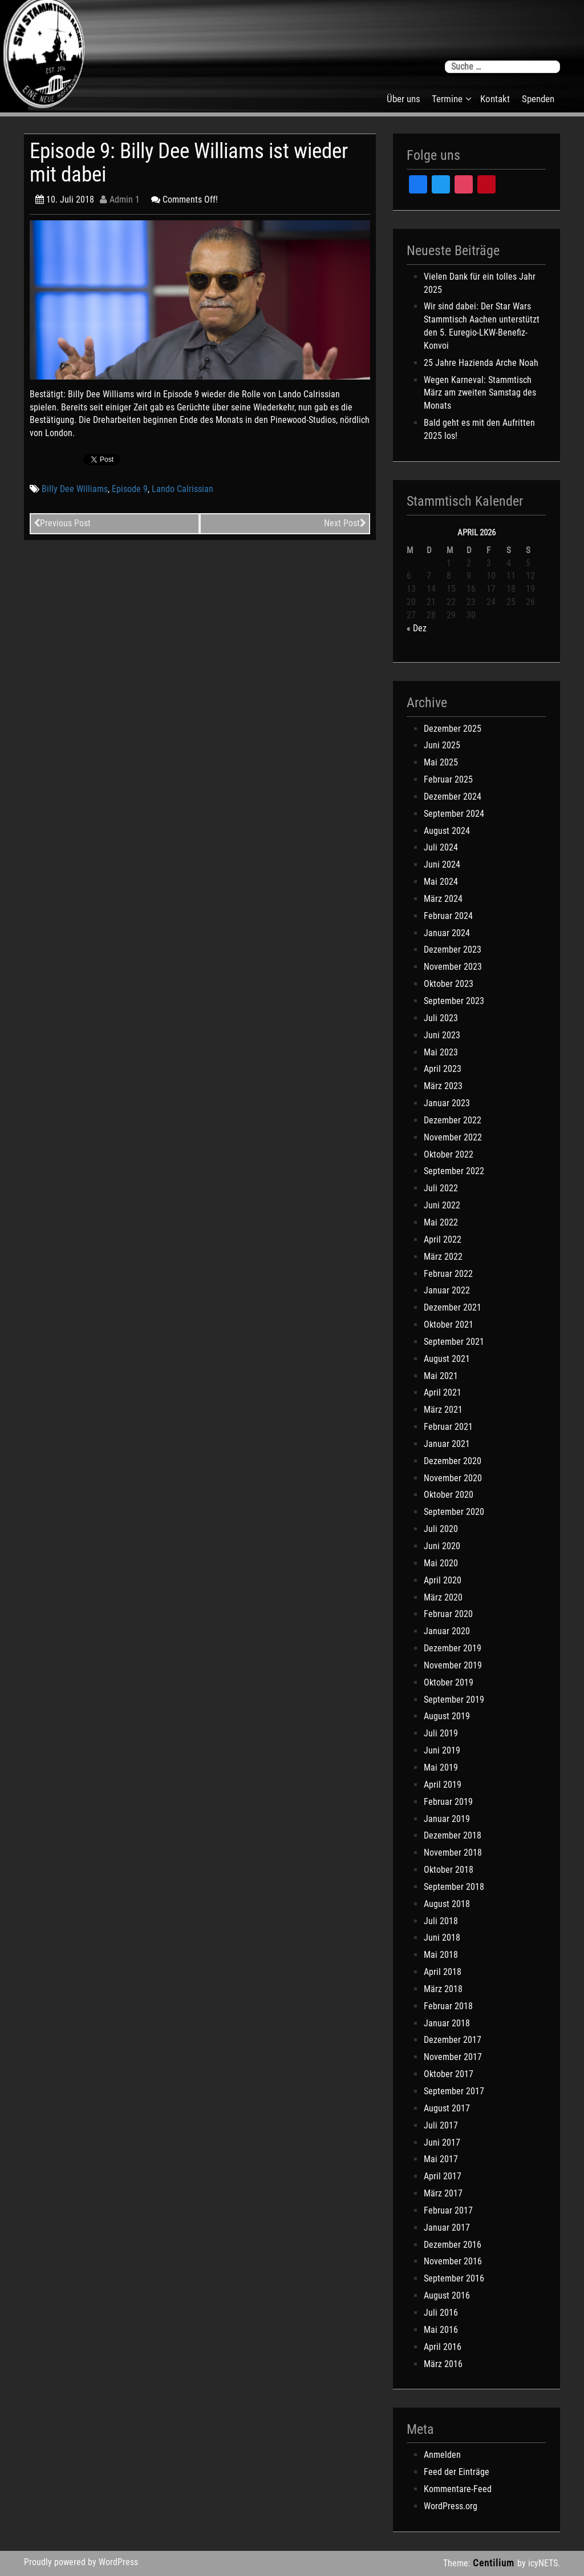 This screenshot has width=584, height=2576. What do you see at coordinates (452, 2039) in the screenshot?
I see `Dezember 2017` at bounding box center [452, 2039].